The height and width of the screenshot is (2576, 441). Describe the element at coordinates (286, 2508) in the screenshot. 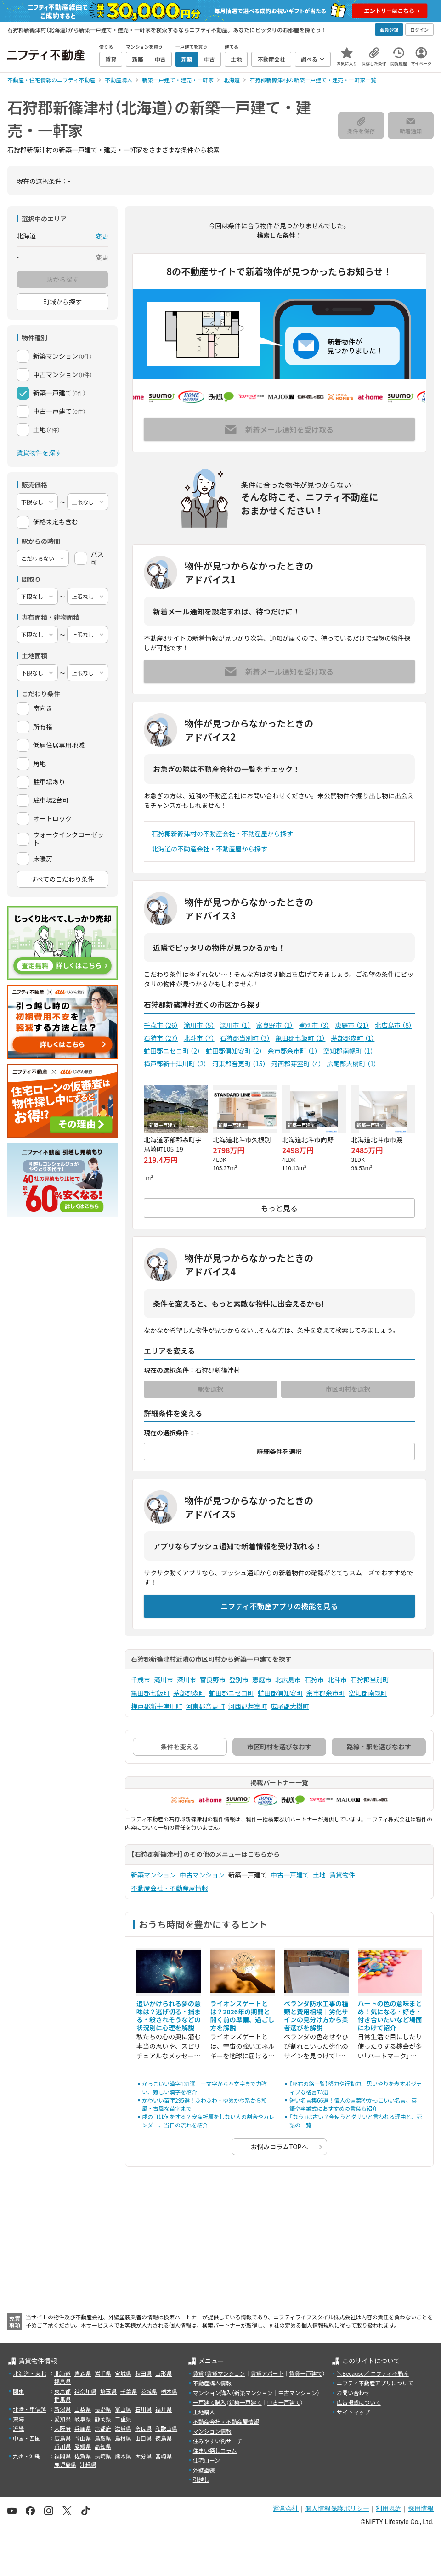

I see `運営会社` at that location.